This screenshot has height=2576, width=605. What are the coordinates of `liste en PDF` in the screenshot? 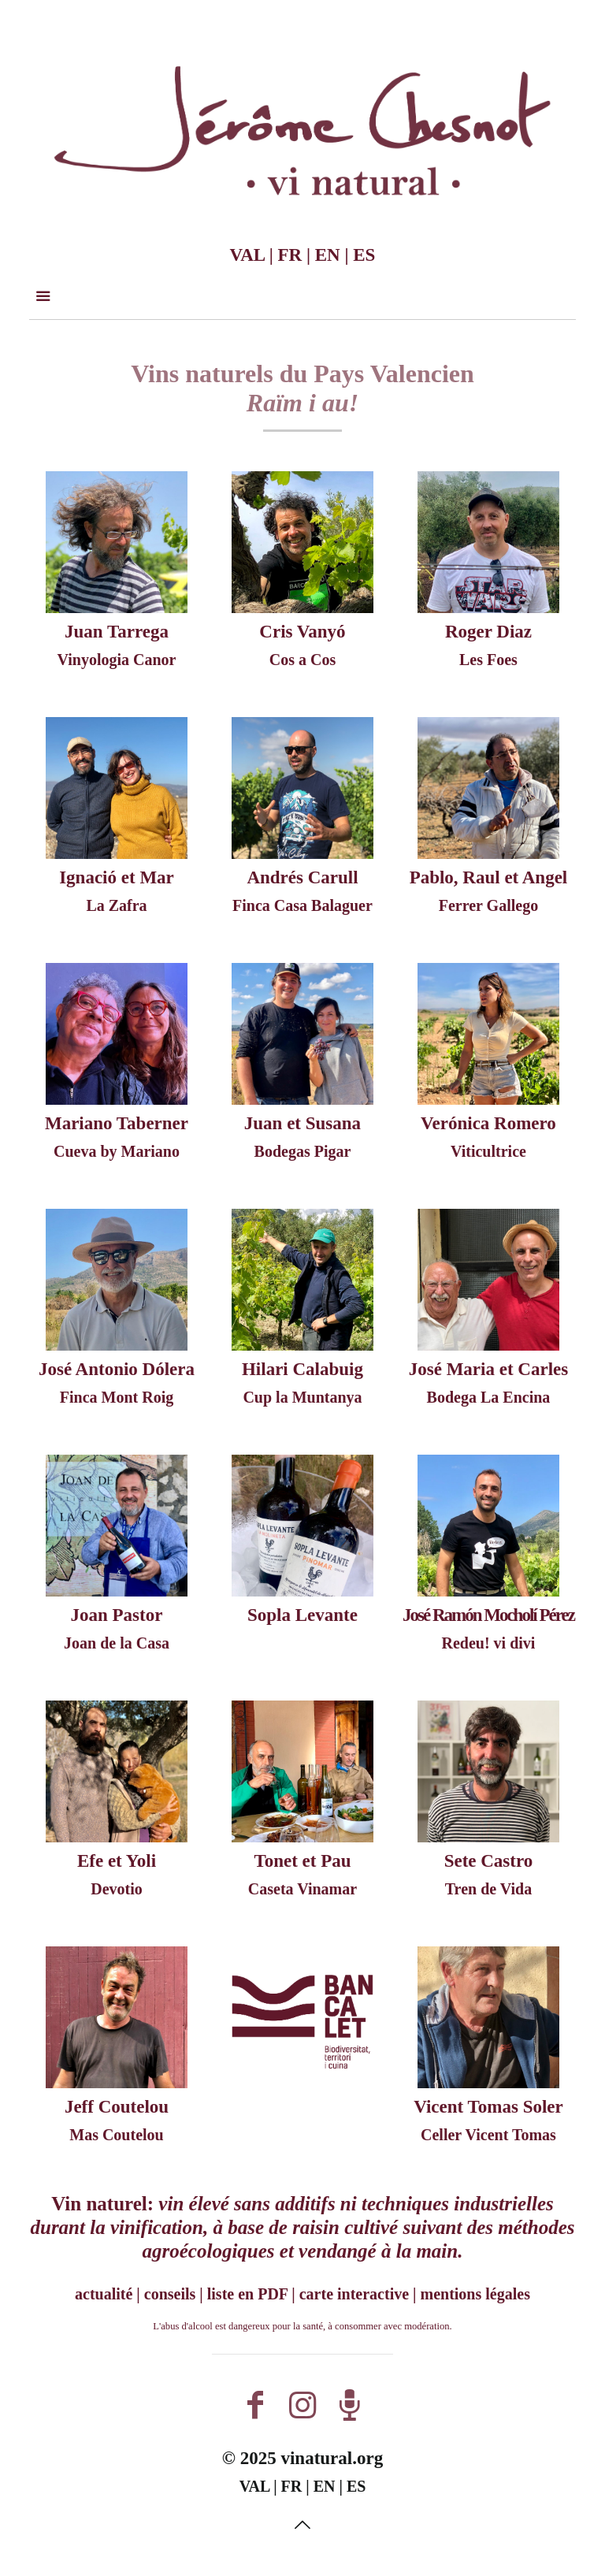 It's located at (247, 2294).